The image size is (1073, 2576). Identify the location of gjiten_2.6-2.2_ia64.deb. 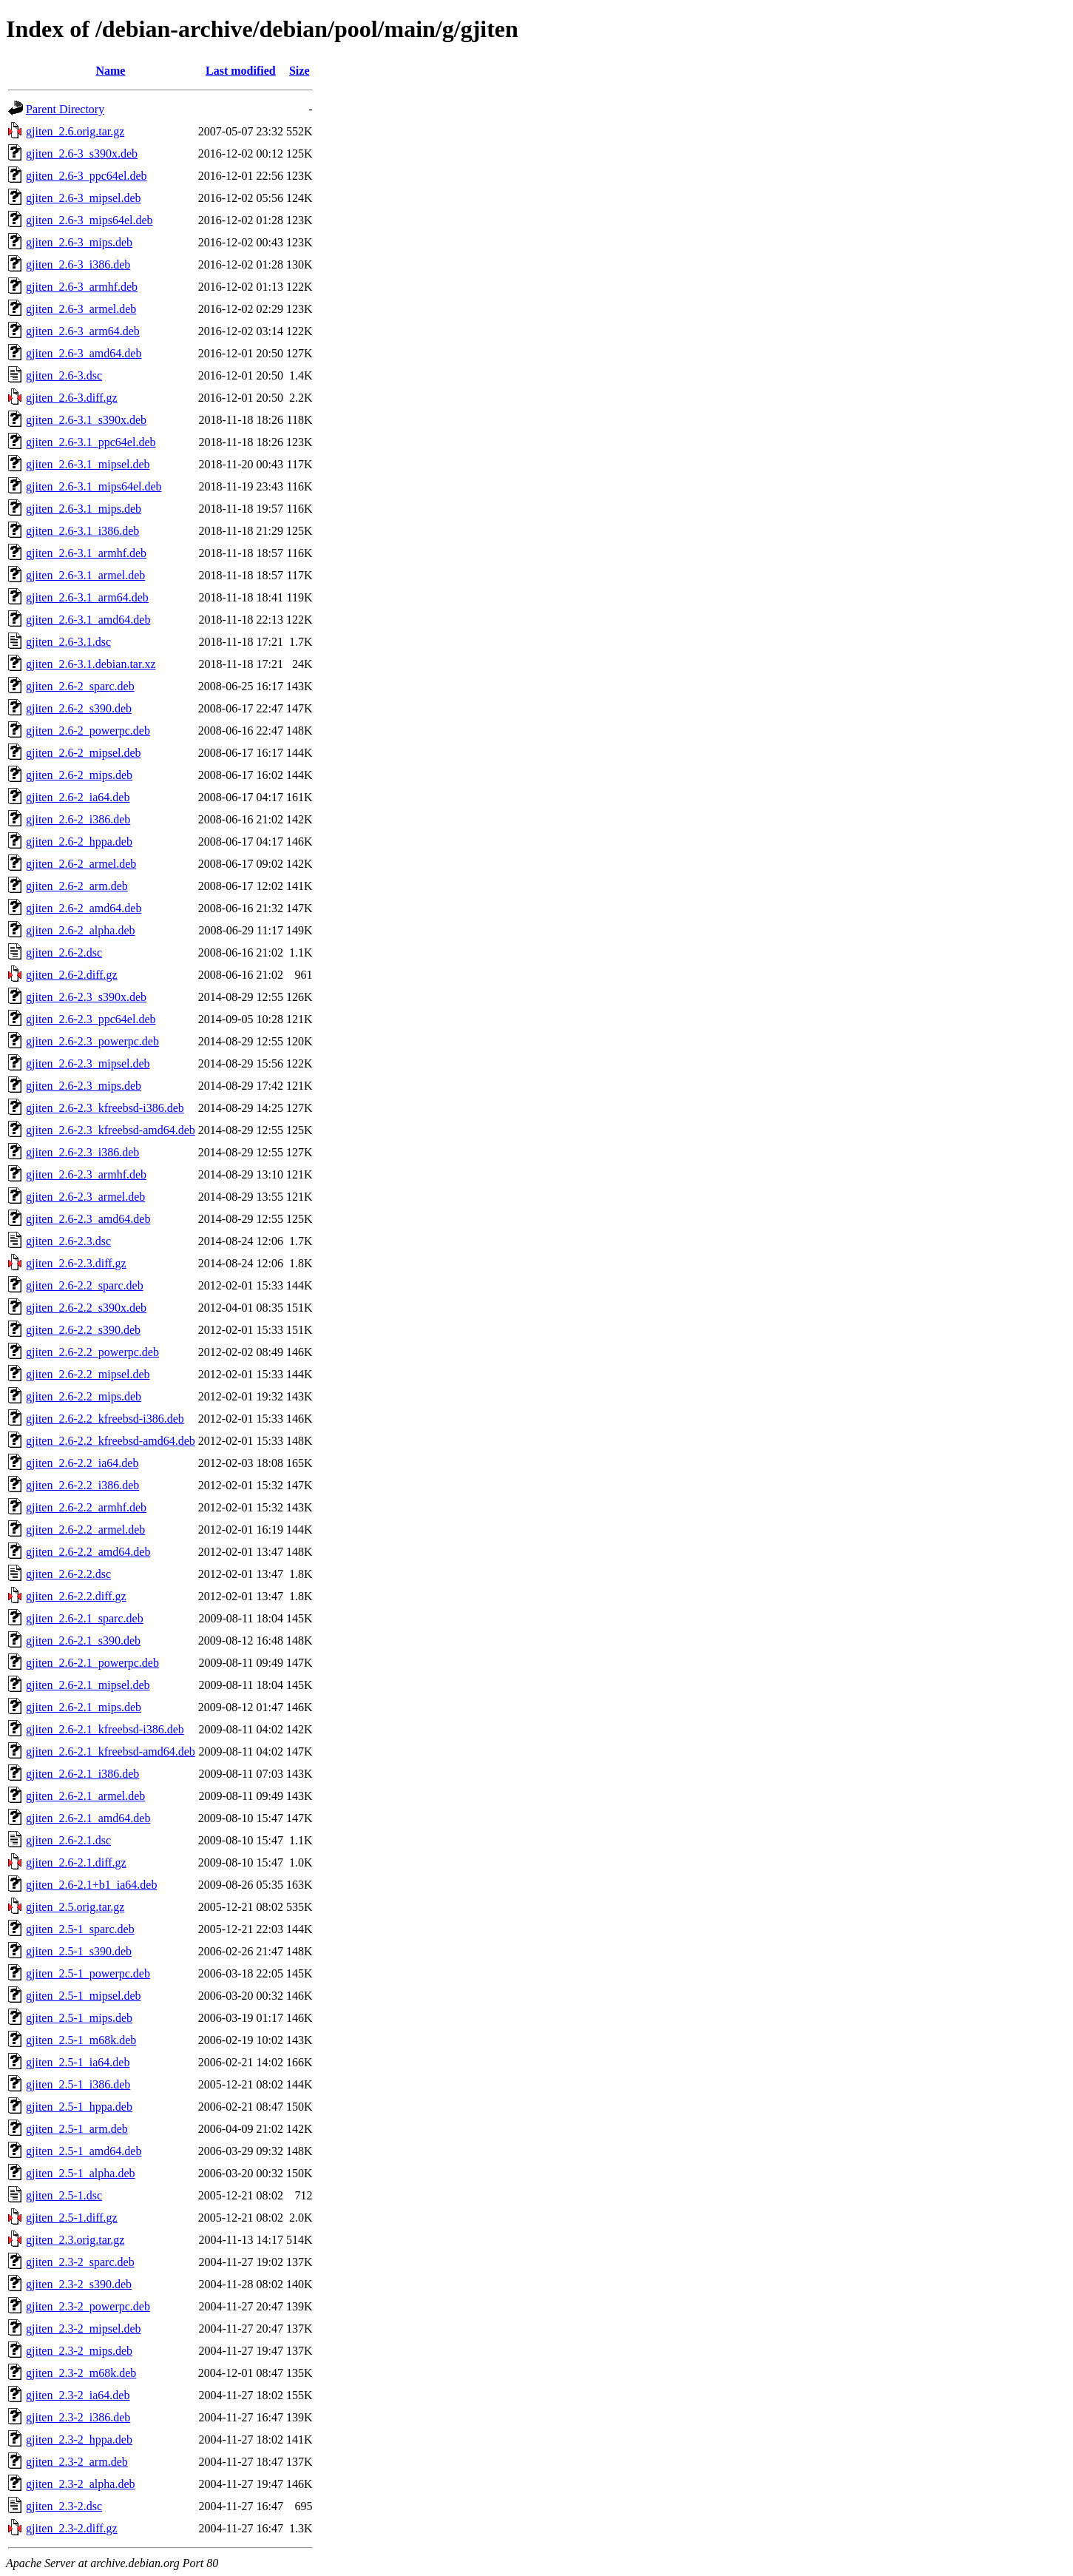
(82, 1463).